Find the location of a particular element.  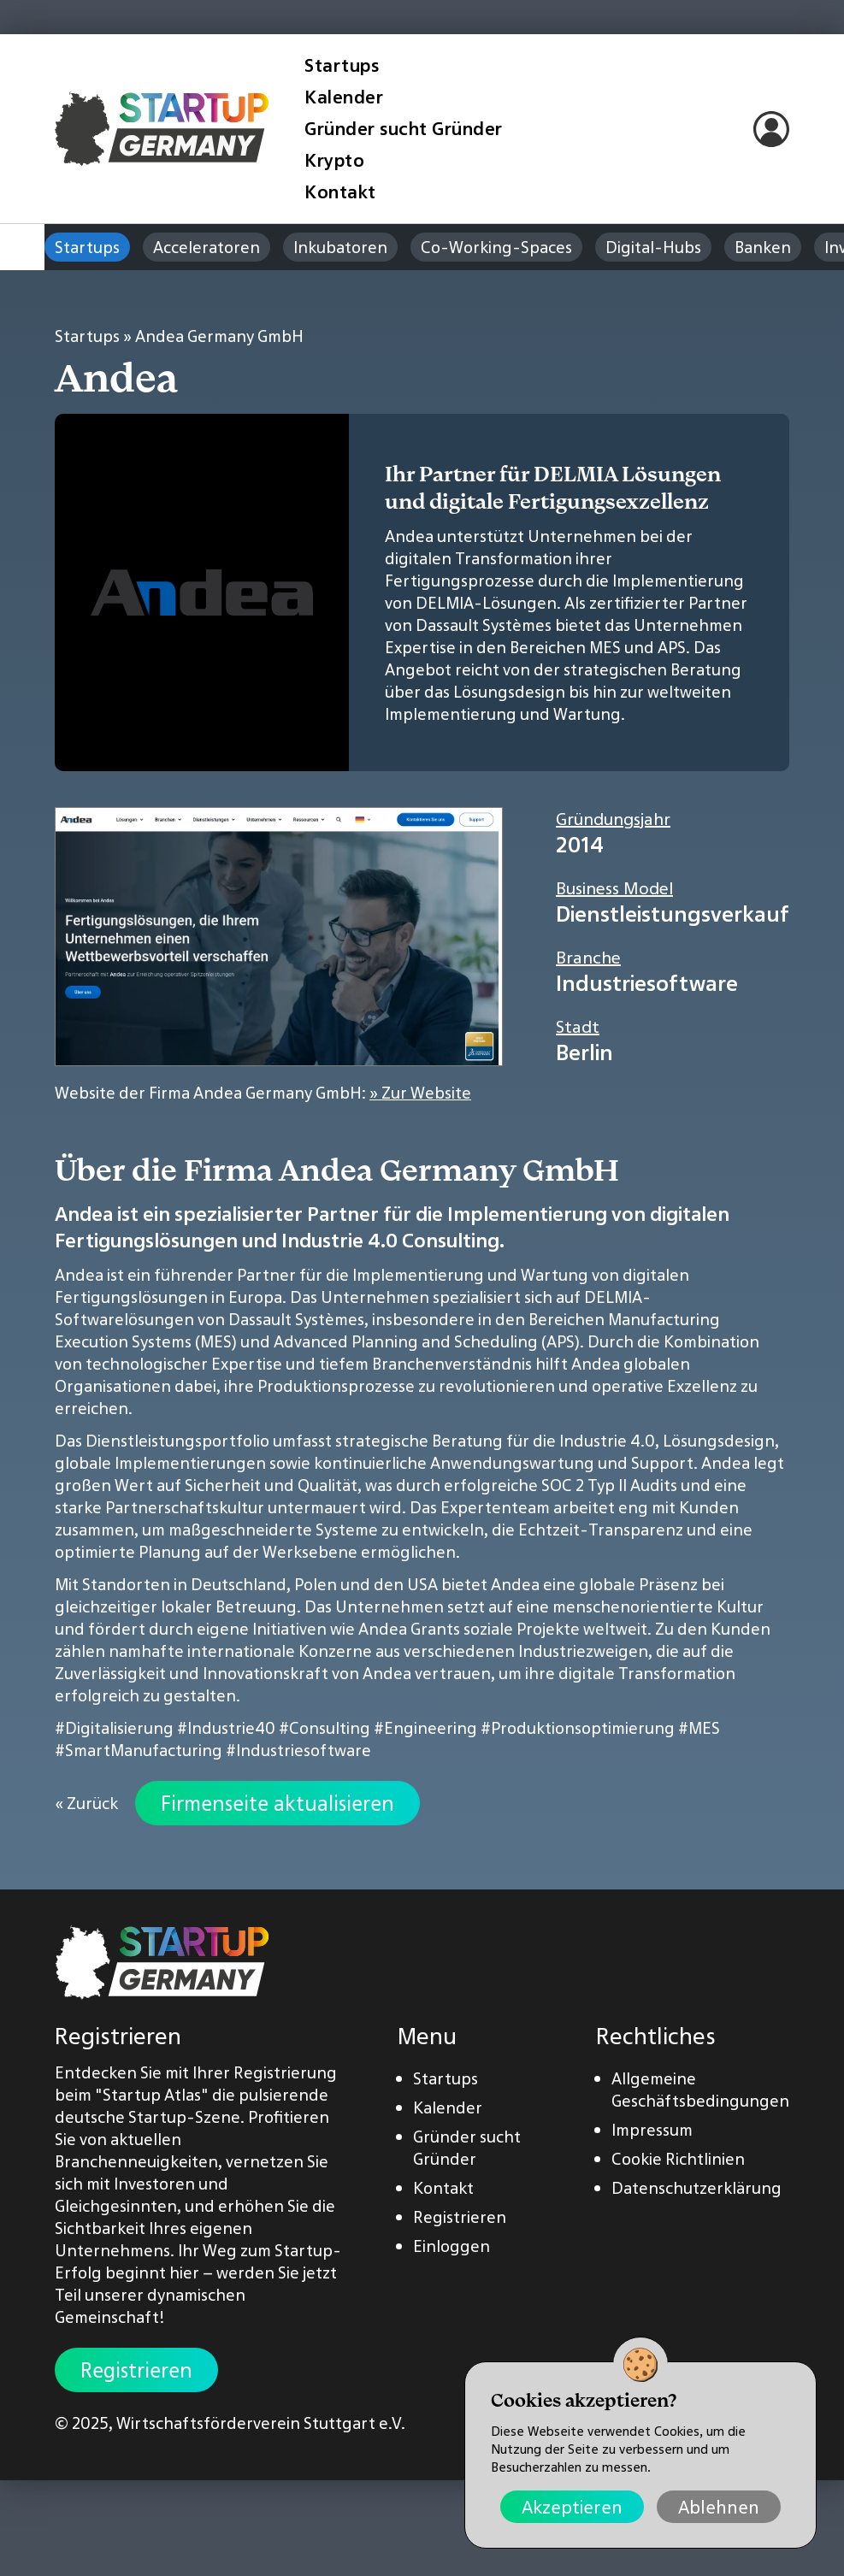

Kalender is located at coordinates (343, 97).